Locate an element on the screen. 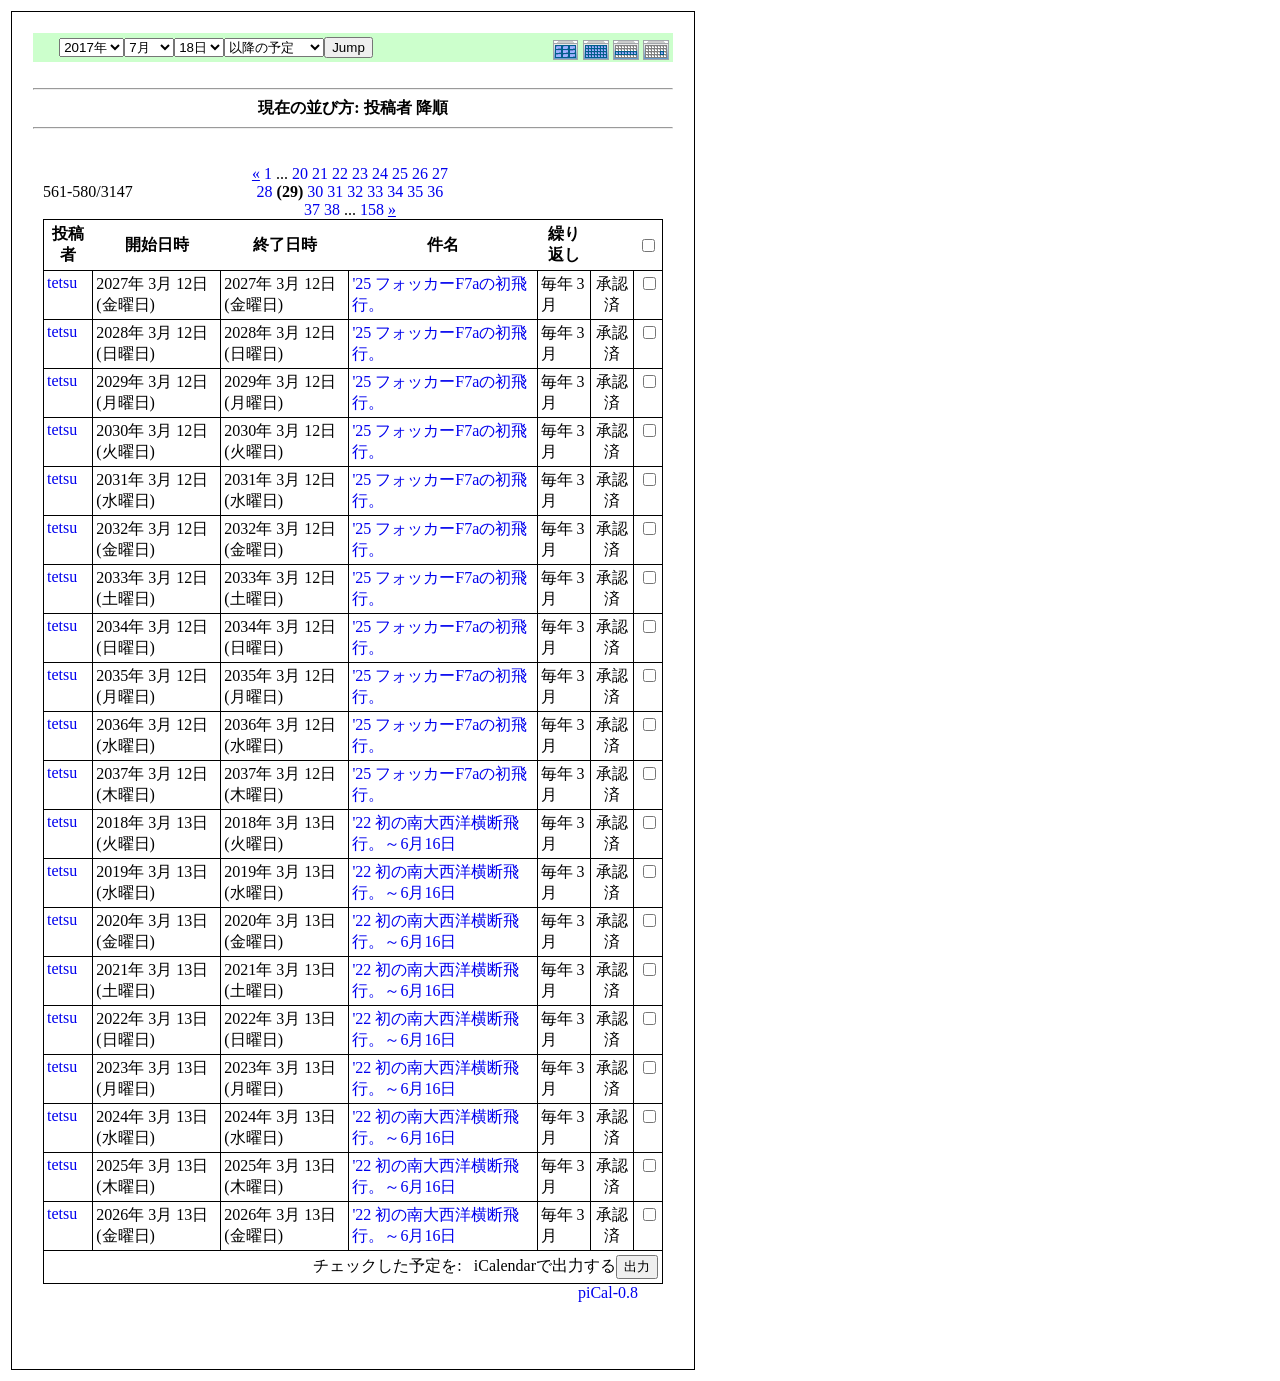 The height and width of the screenshot is (1381, 1280). 26 is located at coordinates (420, 173).